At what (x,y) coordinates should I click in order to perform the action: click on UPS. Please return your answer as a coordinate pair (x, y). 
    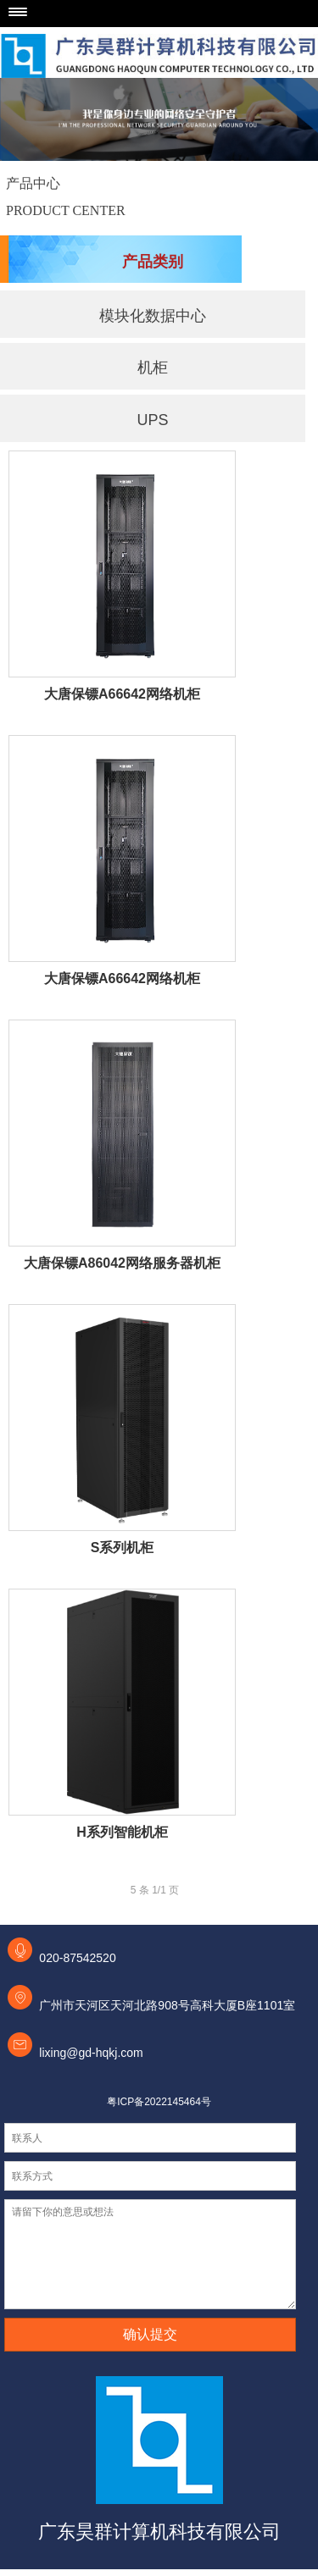
    Looking at the image, I should click on (152, 420).